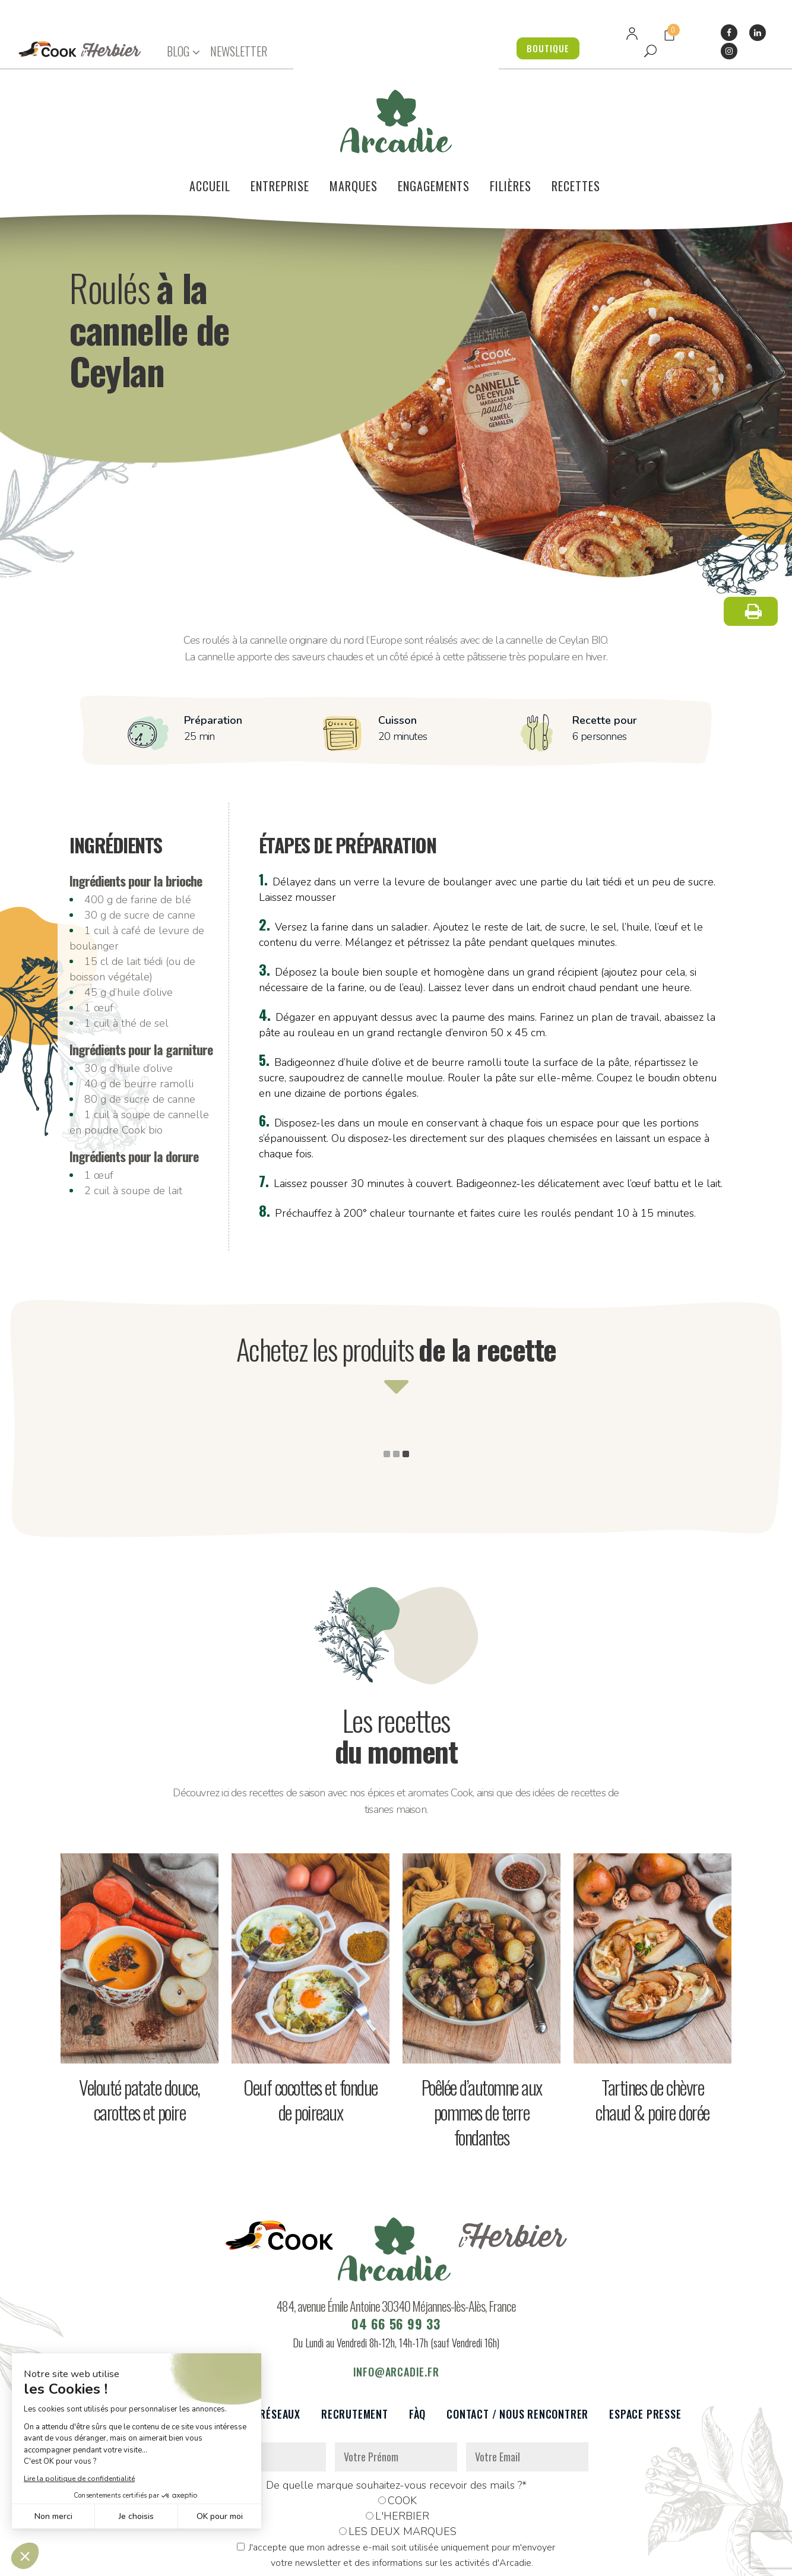 The height and width of the screenshot is (2576, 792). What do you see at coordinates (135, 2342) in the screenshot?
I see `Le voilier` at bounding box center [135, 2342].